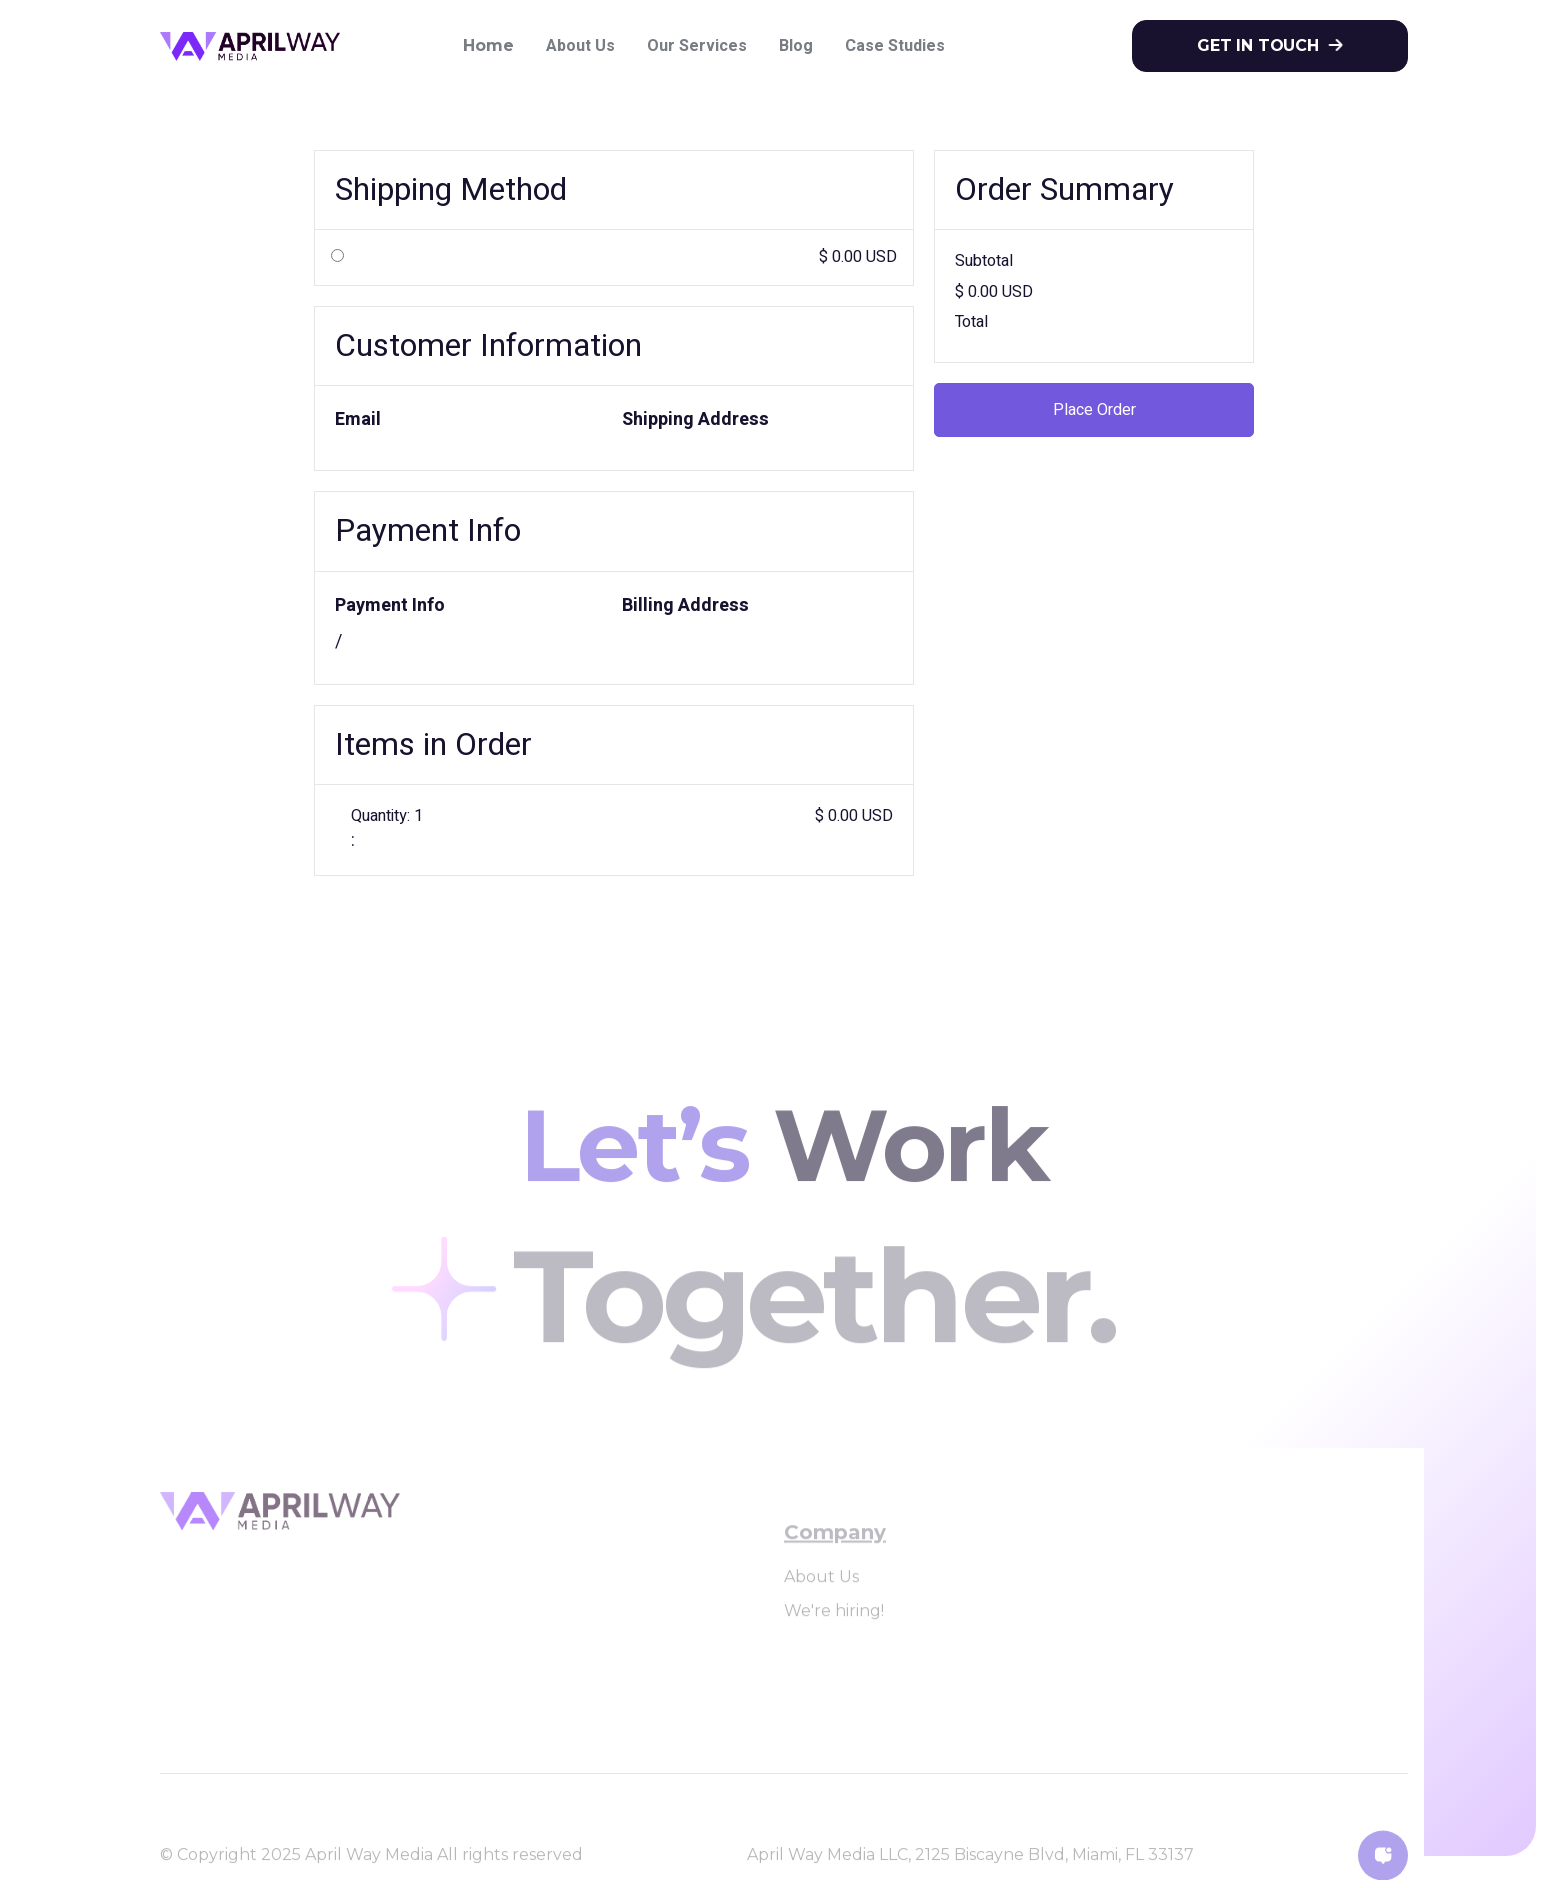  Describe the element at coordinates (358, 419) in the screenshot. I see `Email` at that location.